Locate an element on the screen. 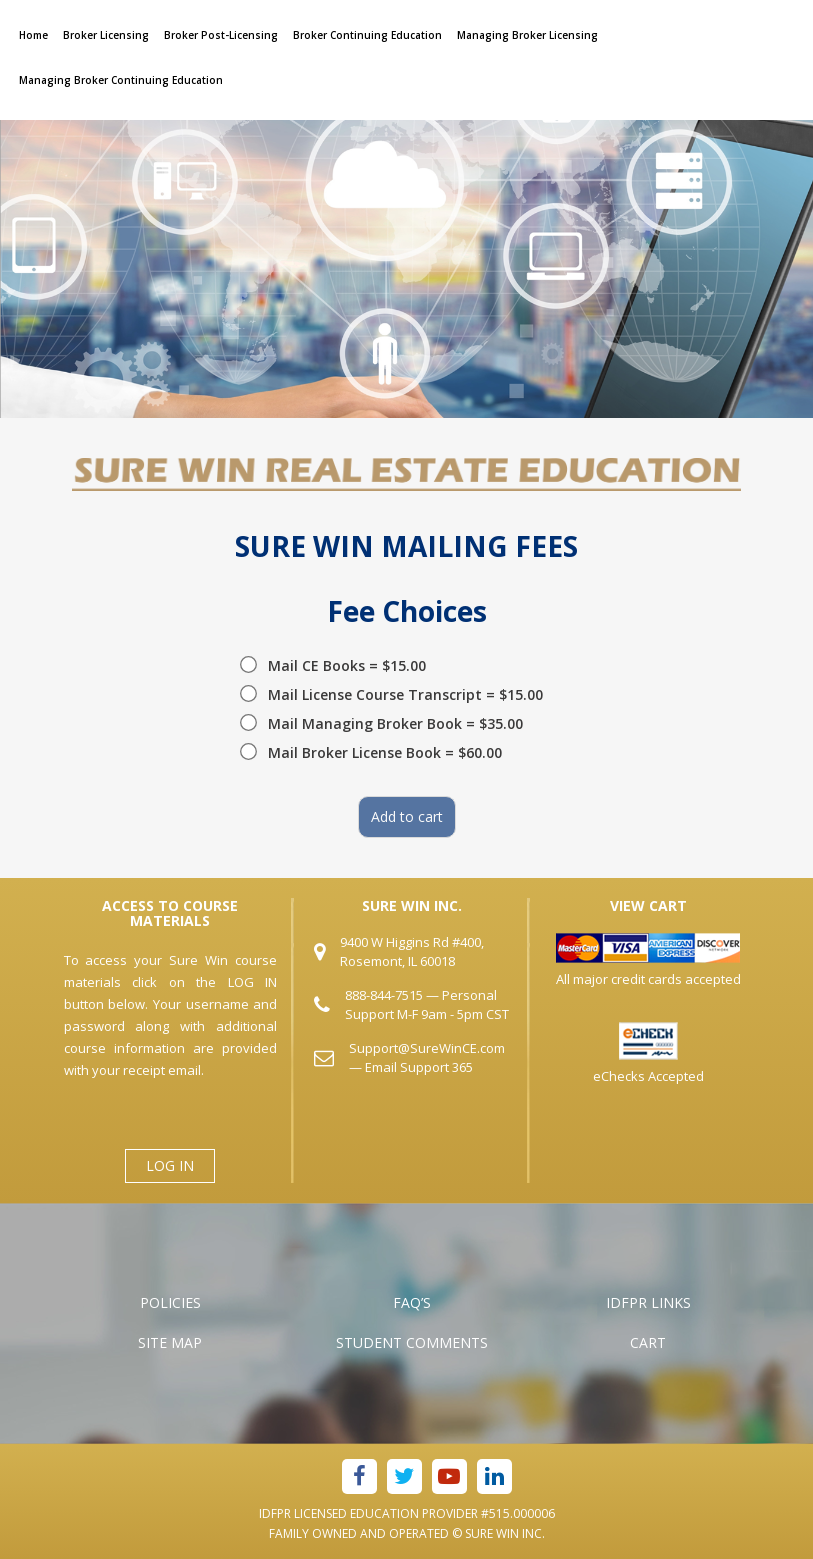 This screenshot has height=1559, width=813. Managing Broker Continuing Education is located at coordinates (121, 80).